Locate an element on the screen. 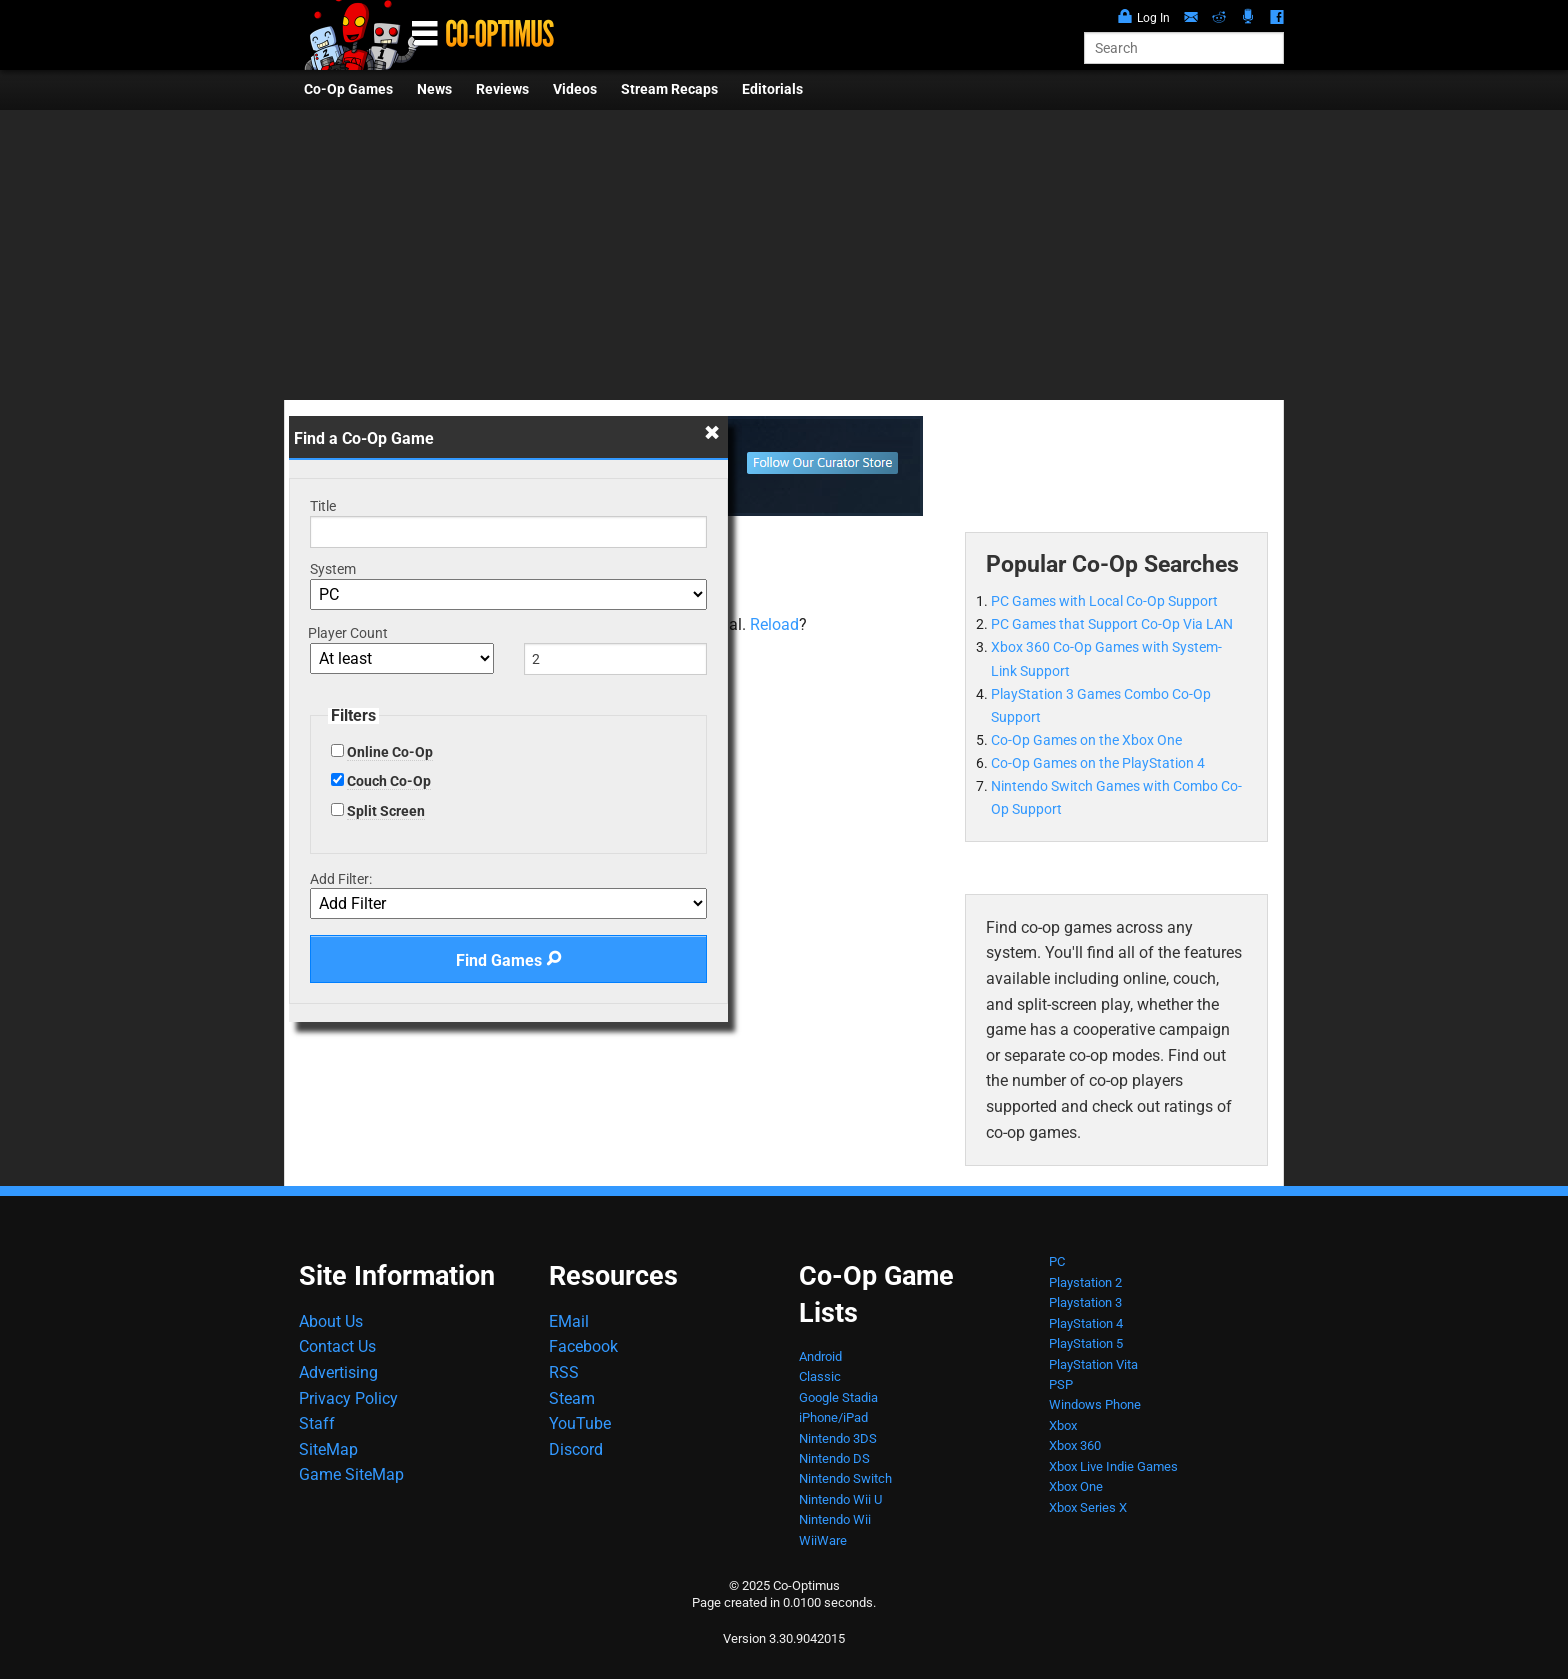 The width and height of the screenshot is (1568, 1679). WiiWare is located at coordinates (823, 1540).